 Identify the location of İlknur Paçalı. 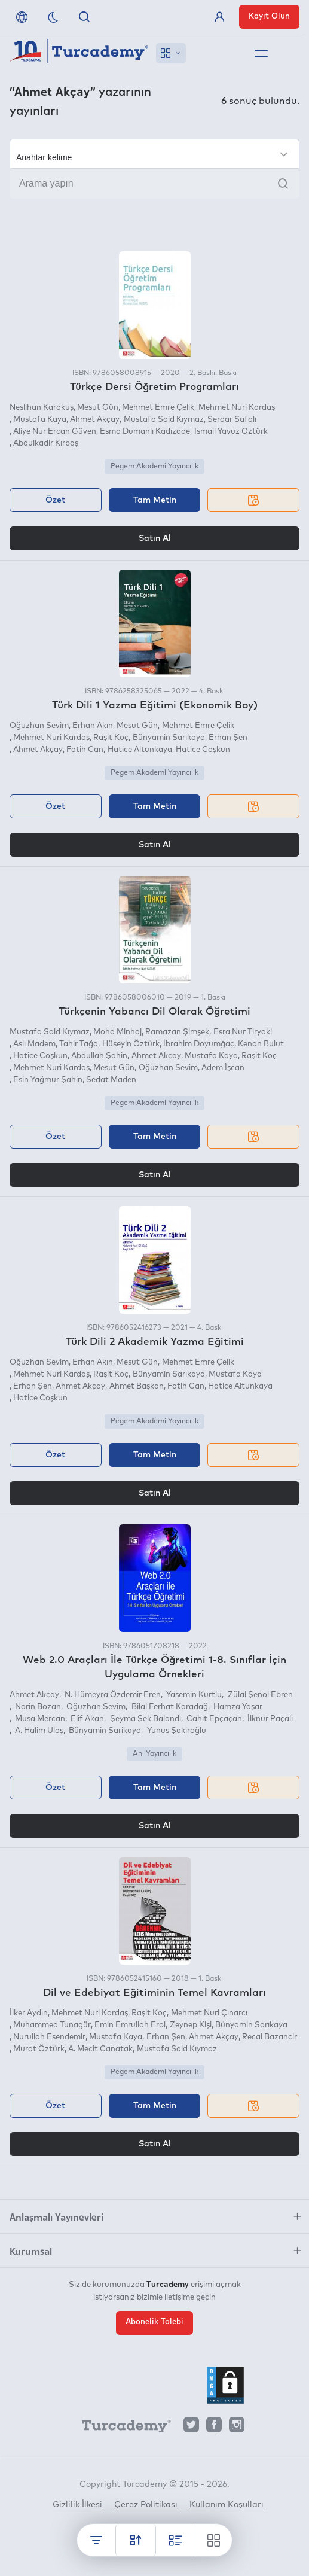
(269, 1719).